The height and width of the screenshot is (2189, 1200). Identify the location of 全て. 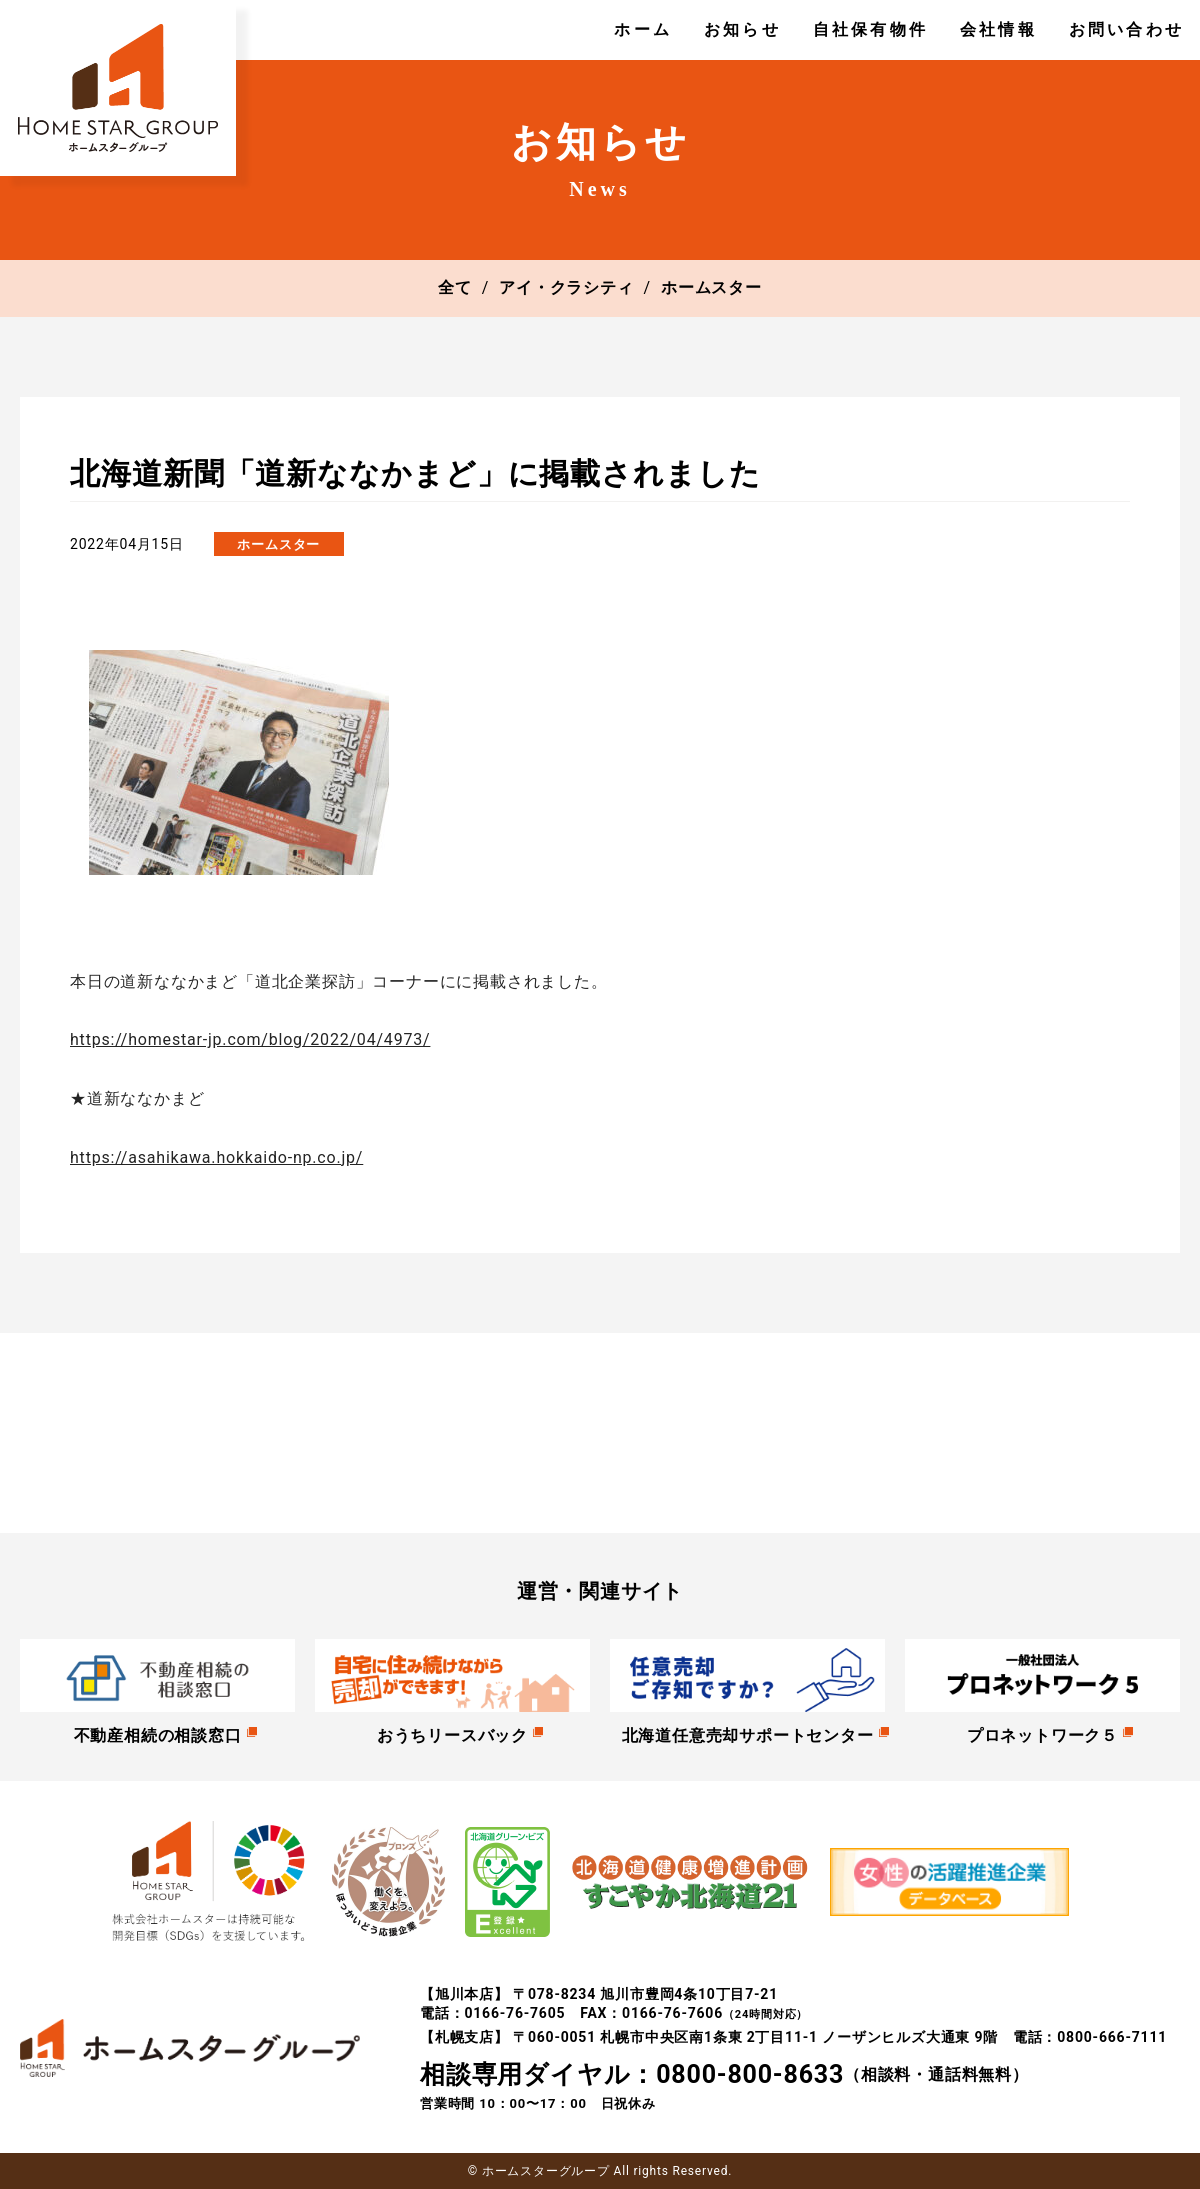
(455, 287).